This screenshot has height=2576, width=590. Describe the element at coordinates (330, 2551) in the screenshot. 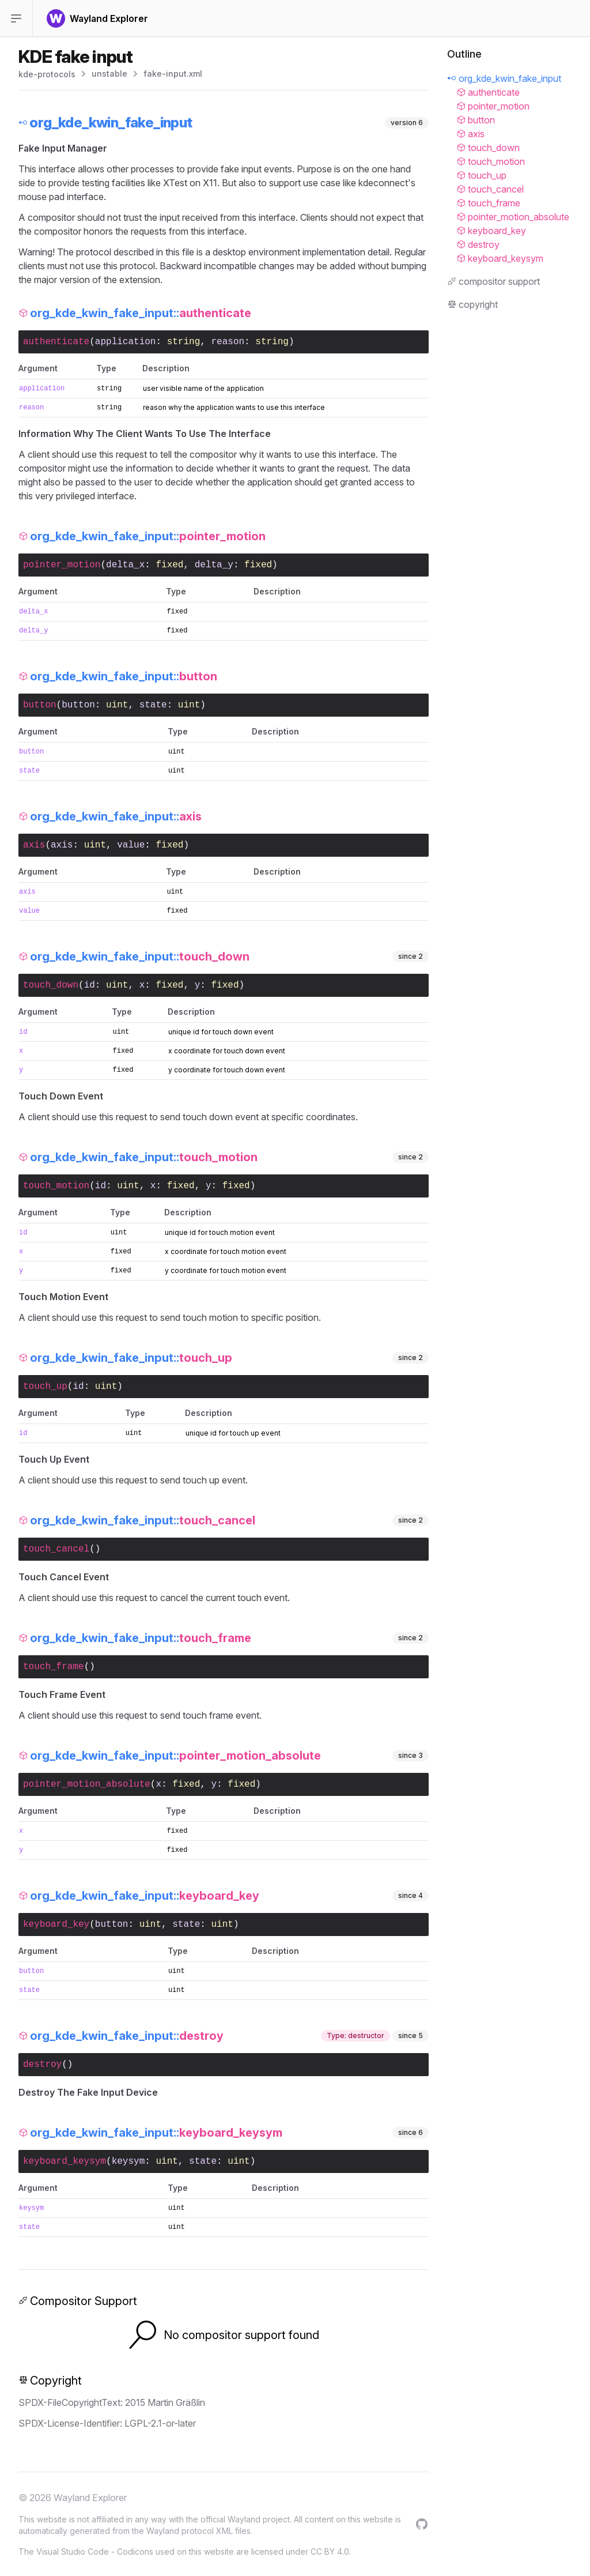

I see `CC BY 4.0` at that location.